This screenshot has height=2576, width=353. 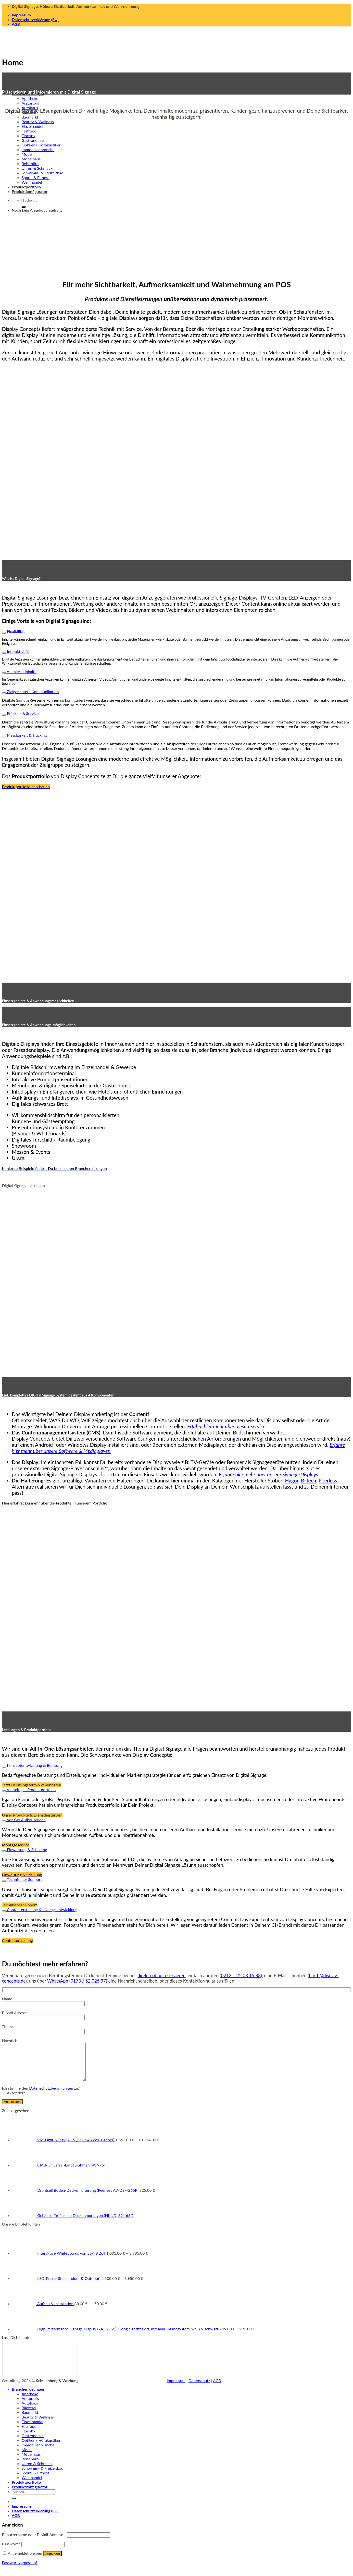 I want to click on Einzelhandel, so click(x=32, y=2429).